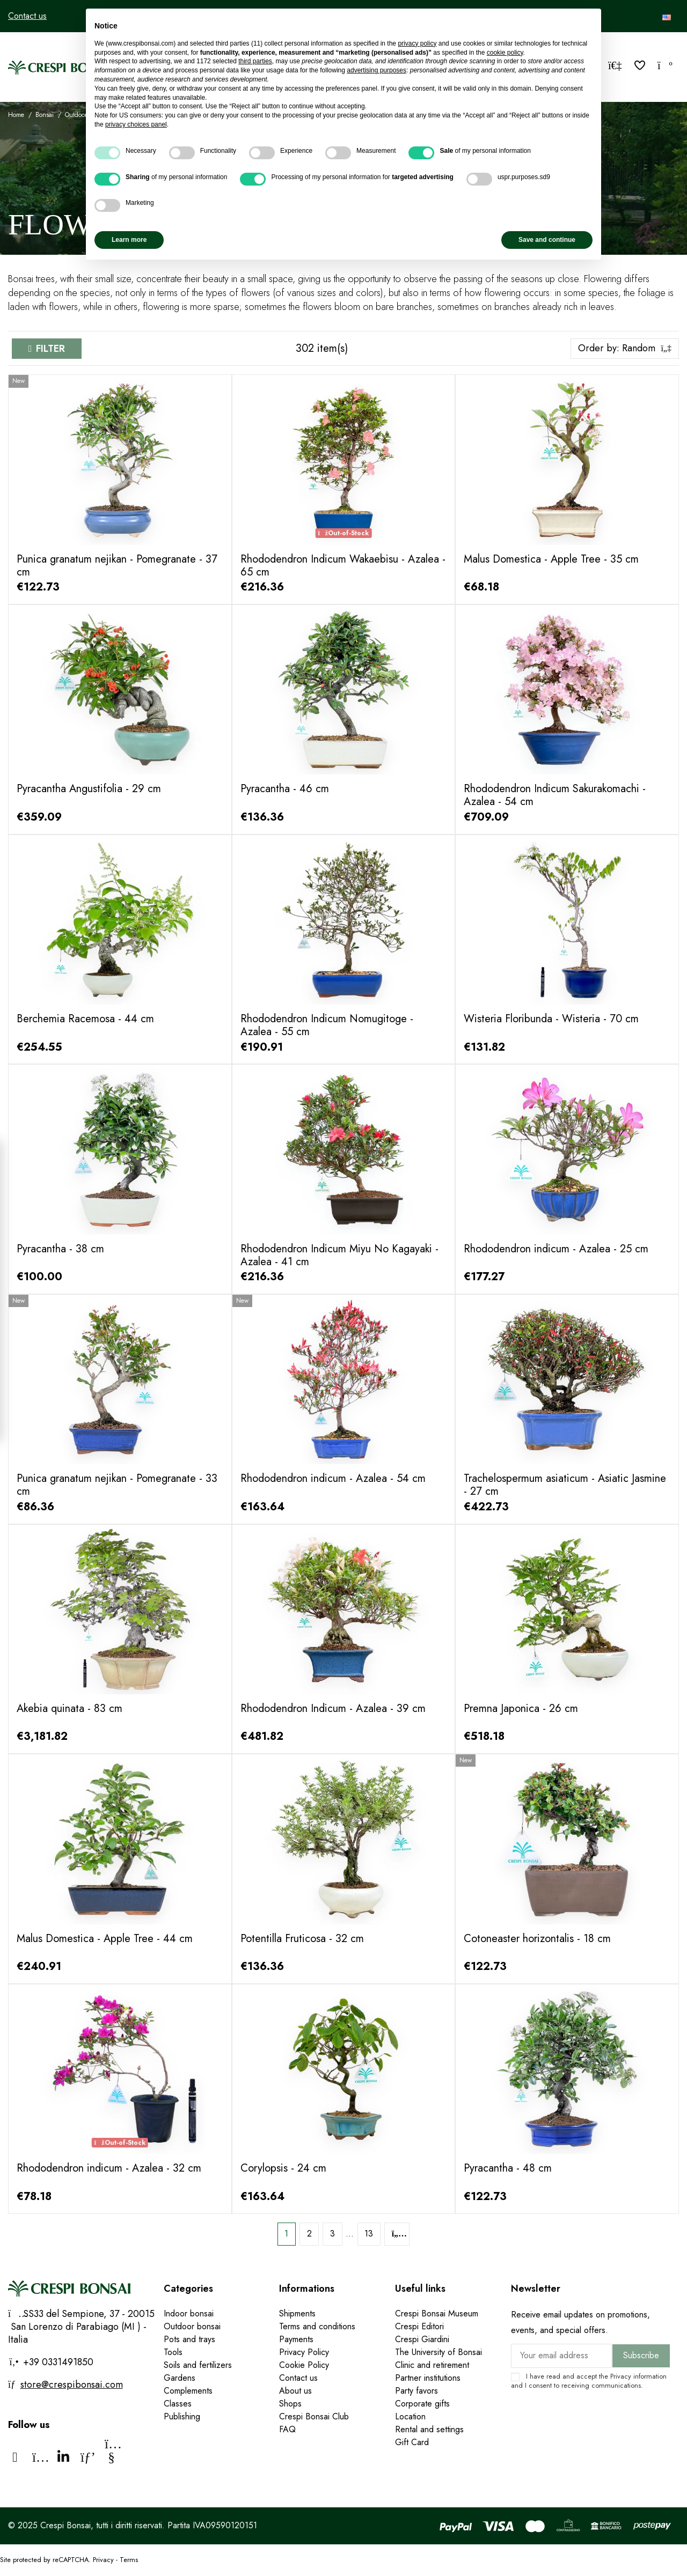 The width and height of the screenshot is (687, 2576). What do you see at coordinates (368, 2233) in the screenshot?
I see `13` at bounding box center [368, 2233].